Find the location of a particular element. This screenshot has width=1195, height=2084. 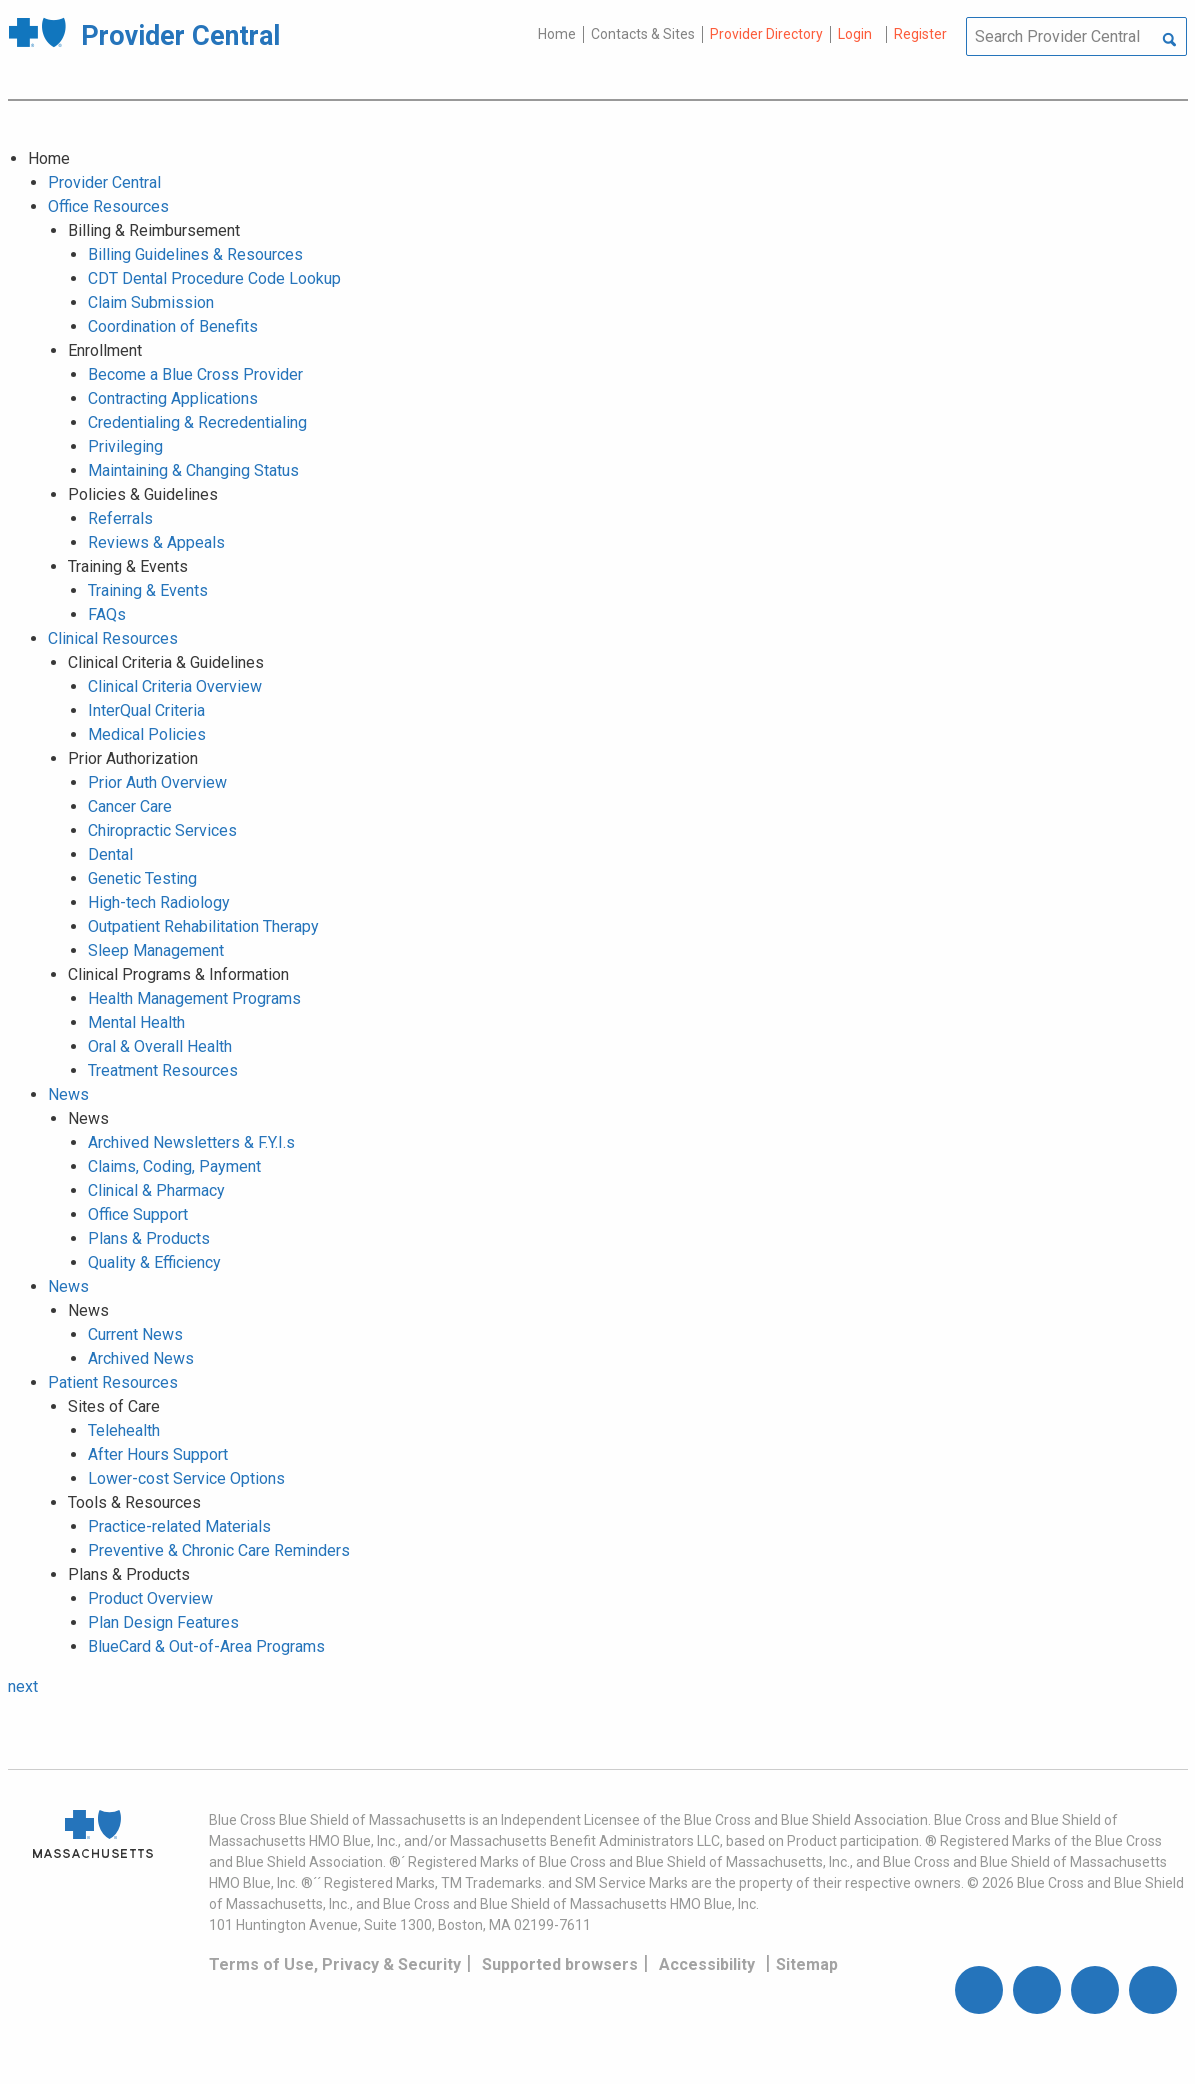

Coordination of Benefits is located at coordinates (173, 326).